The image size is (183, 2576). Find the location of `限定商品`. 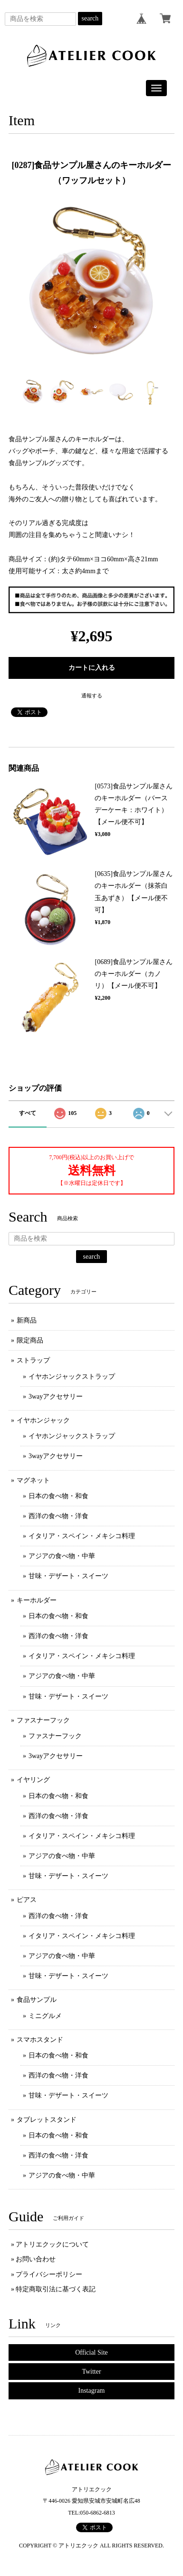

限定商品 is located at coordinates (30, 1340).